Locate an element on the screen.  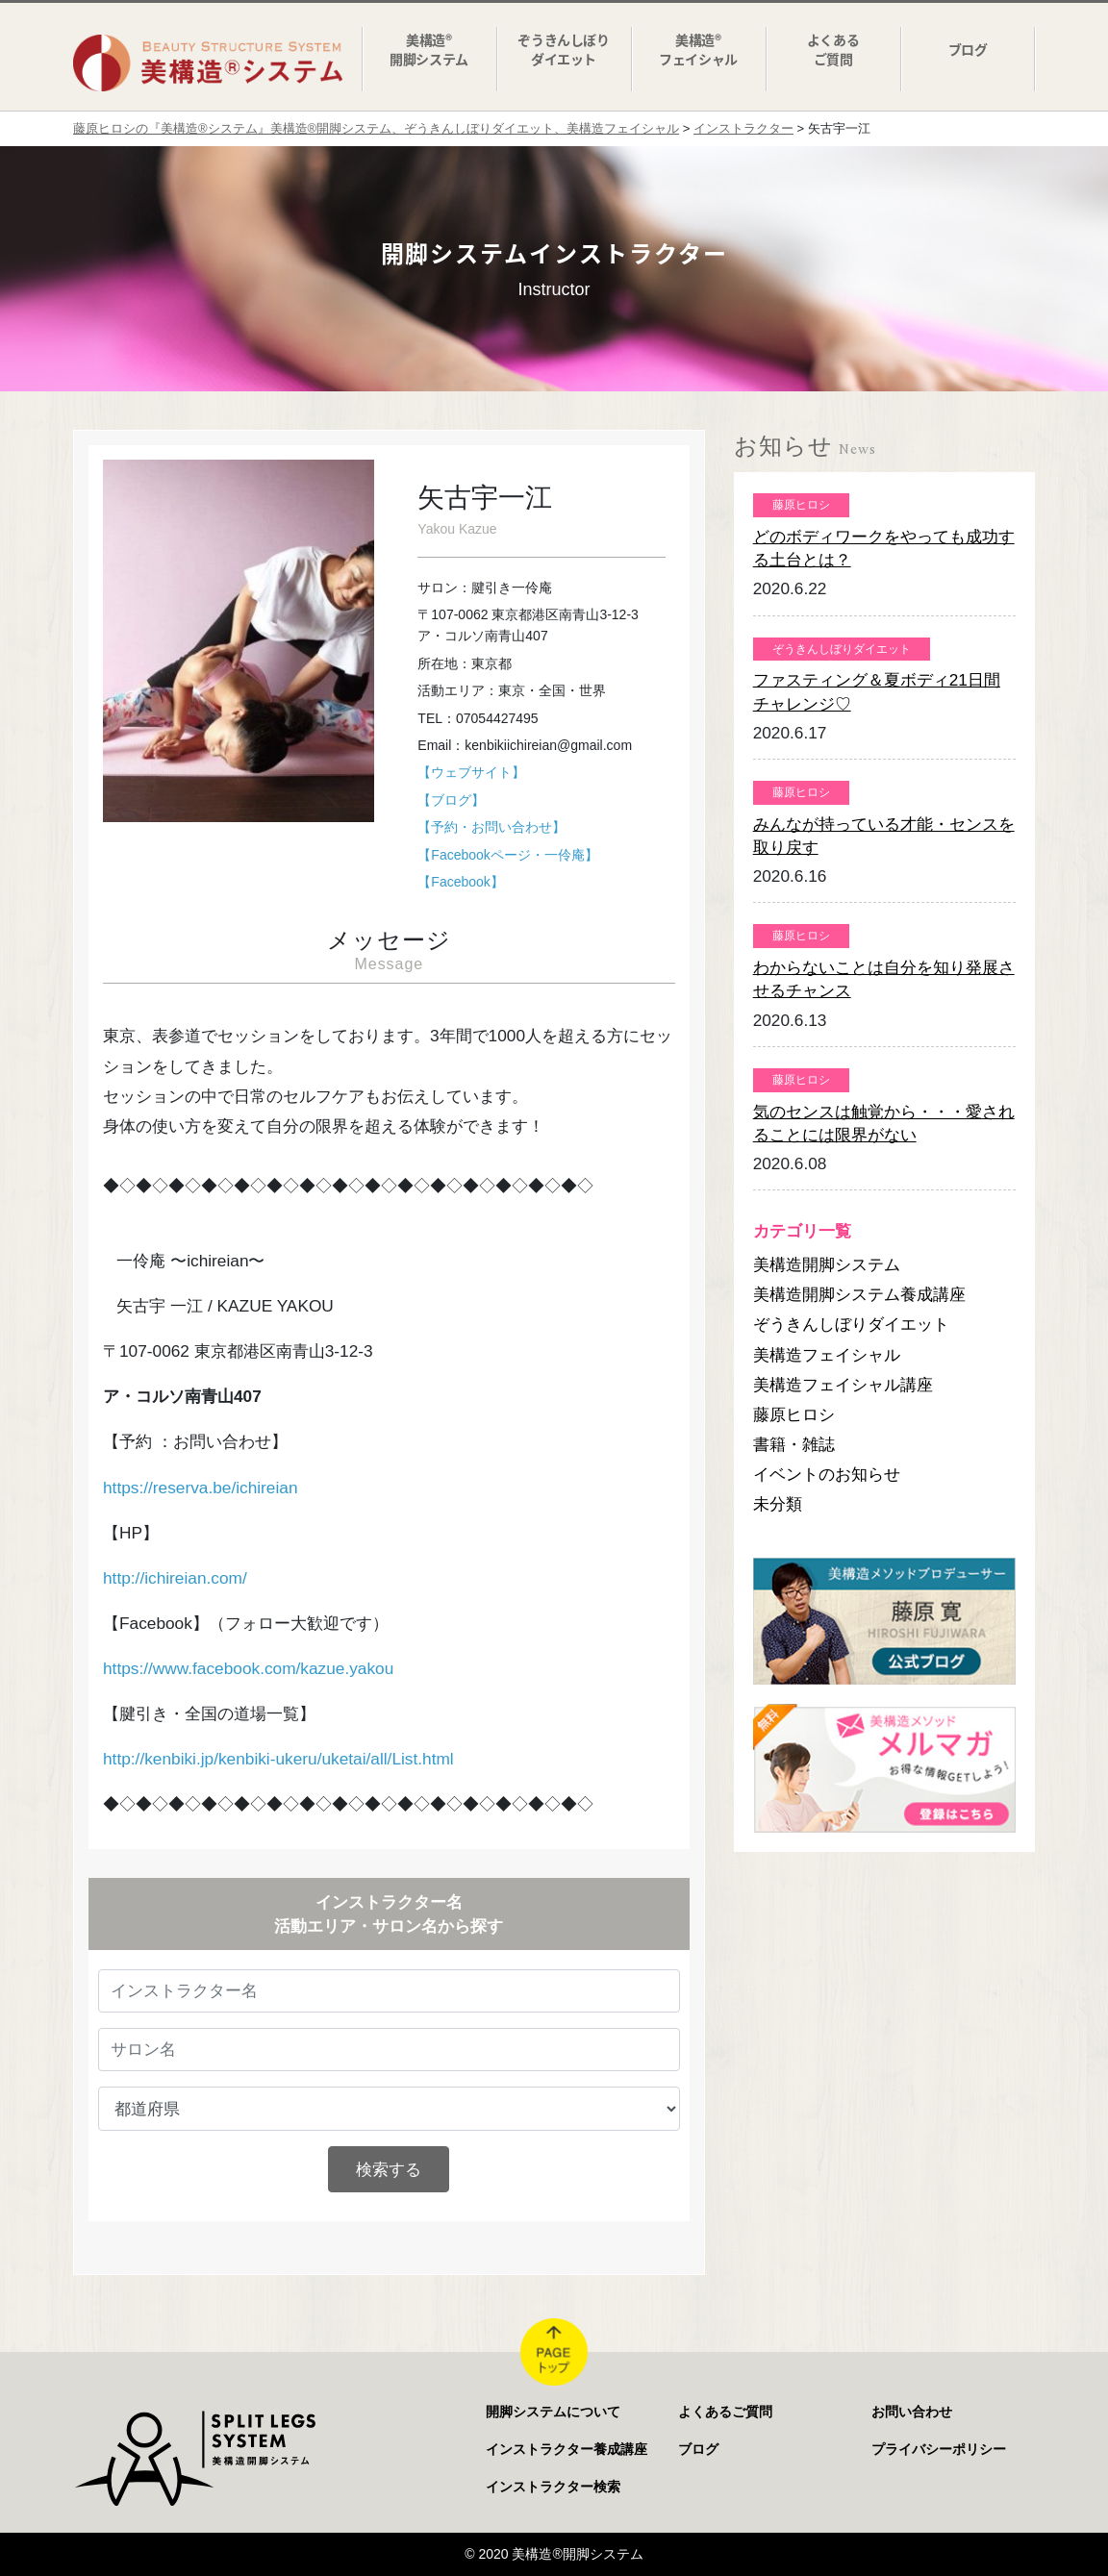
ブログ is located at coordinates (698, 2449).